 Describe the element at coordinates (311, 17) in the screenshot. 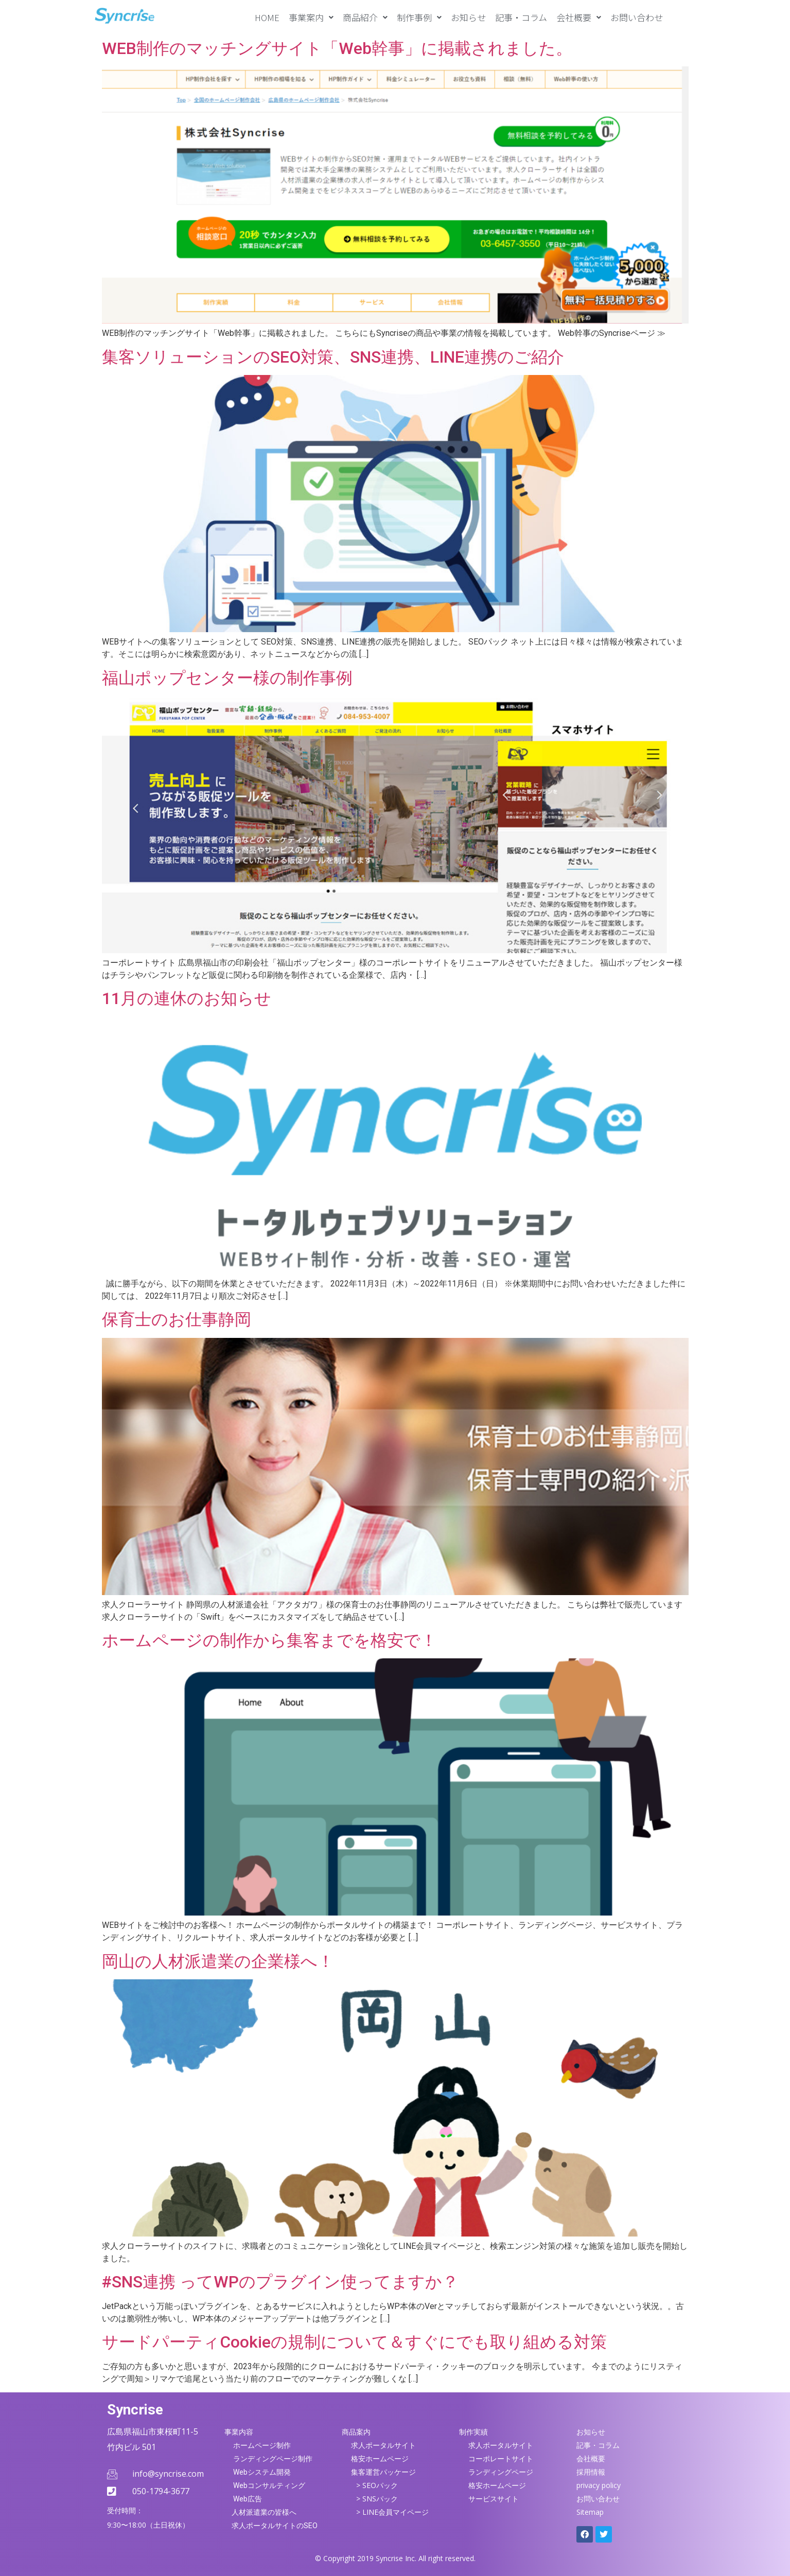

I see `[button]` at that location.